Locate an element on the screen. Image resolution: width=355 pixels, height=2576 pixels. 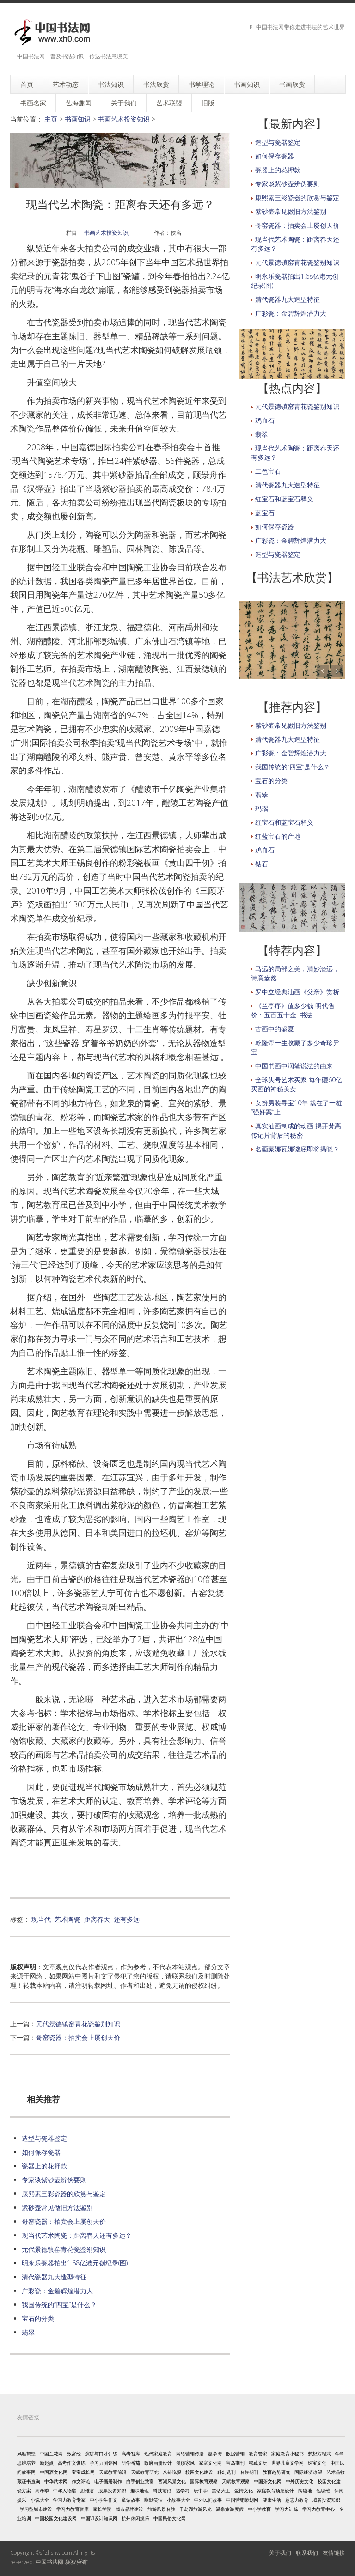
紫砂壶常见做旧方法鉴别 is located at coordinates (57, 2207).